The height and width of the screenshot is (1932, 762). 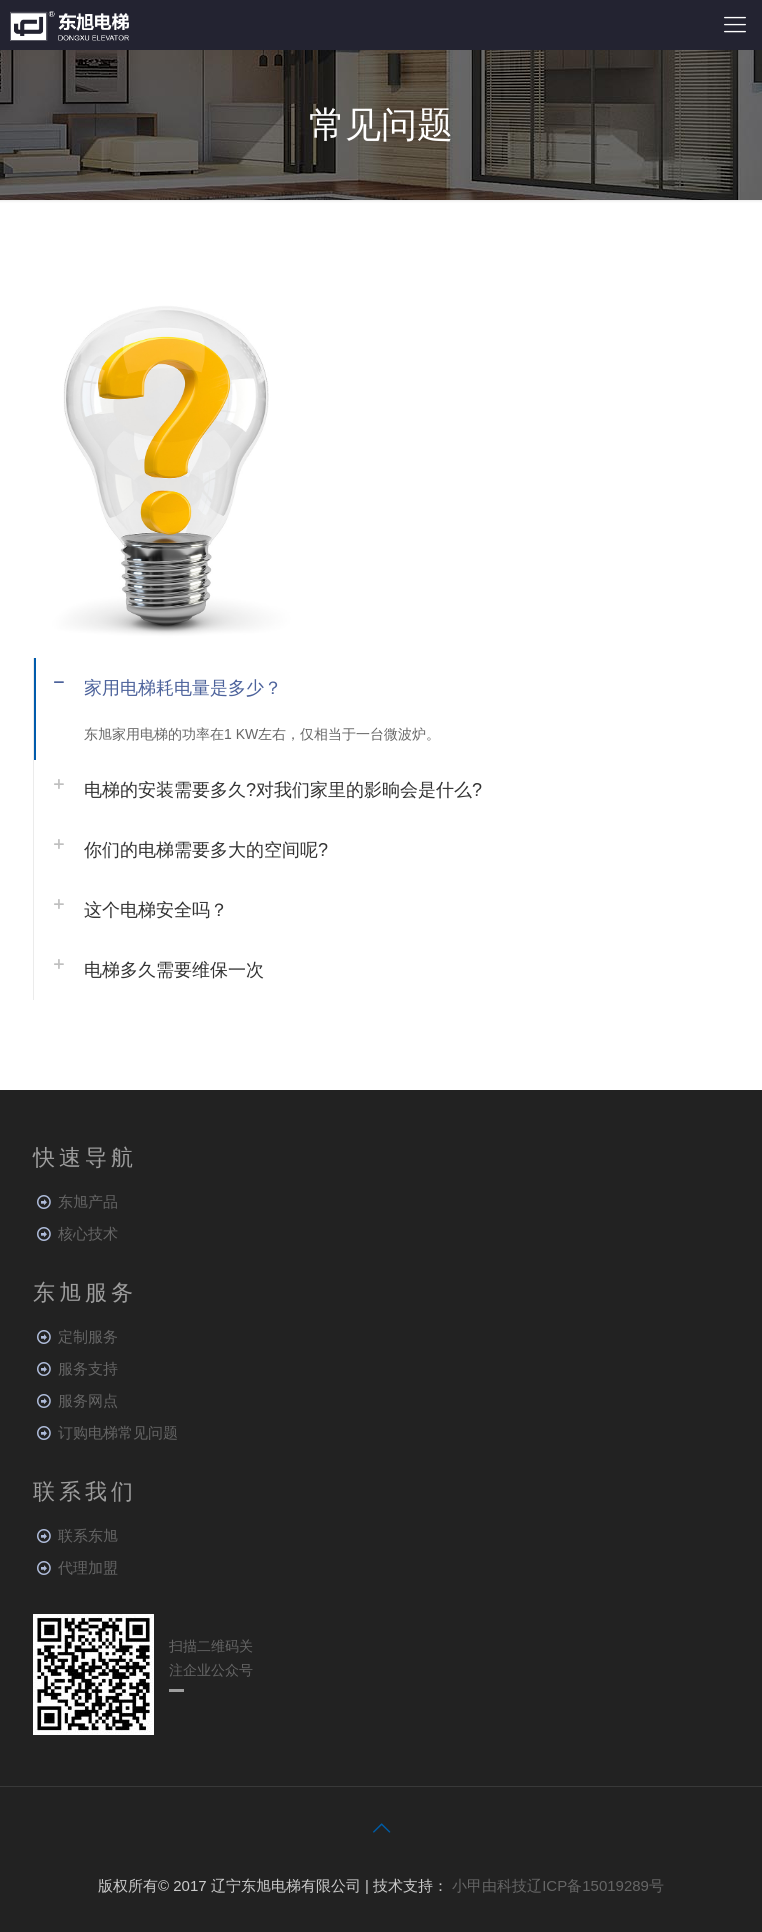 What do you see at coordinates (489, 1885) in the screenshot?
I see `小甲由科技` at bounding box center [489, 1885].